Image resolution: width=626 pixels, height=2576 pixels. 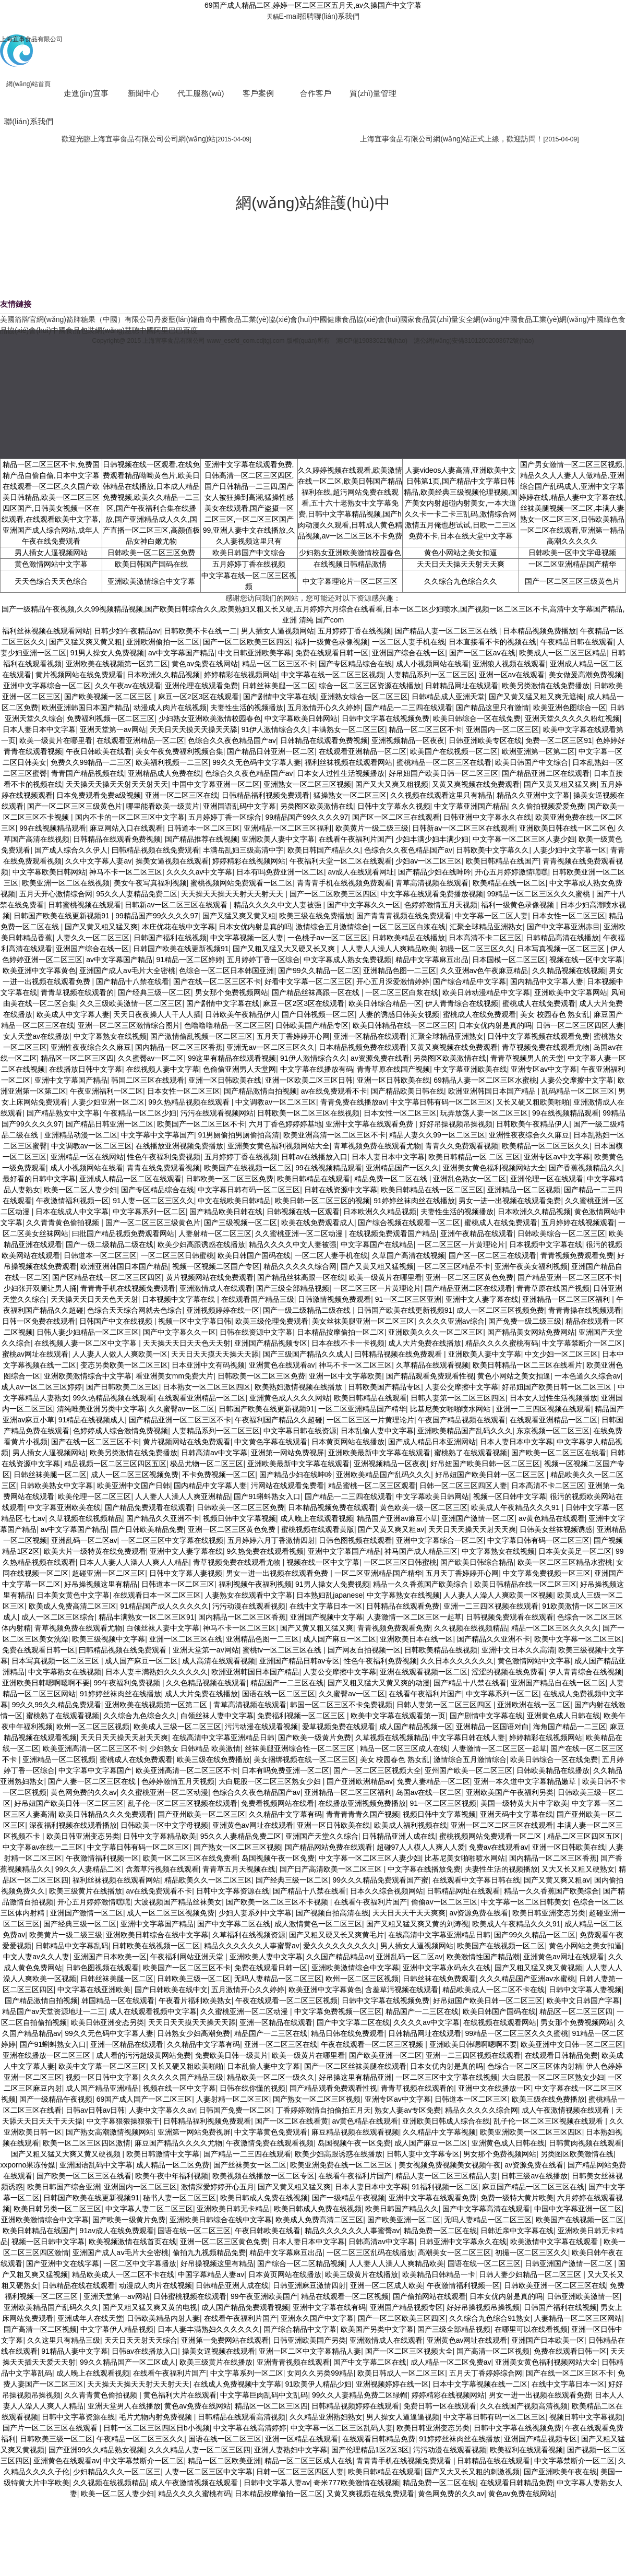 What do you see at coordinates (578, 1222) in the screenshot?
I see `五月婷婷在线视频观看` at bounding box center [578, 1222].